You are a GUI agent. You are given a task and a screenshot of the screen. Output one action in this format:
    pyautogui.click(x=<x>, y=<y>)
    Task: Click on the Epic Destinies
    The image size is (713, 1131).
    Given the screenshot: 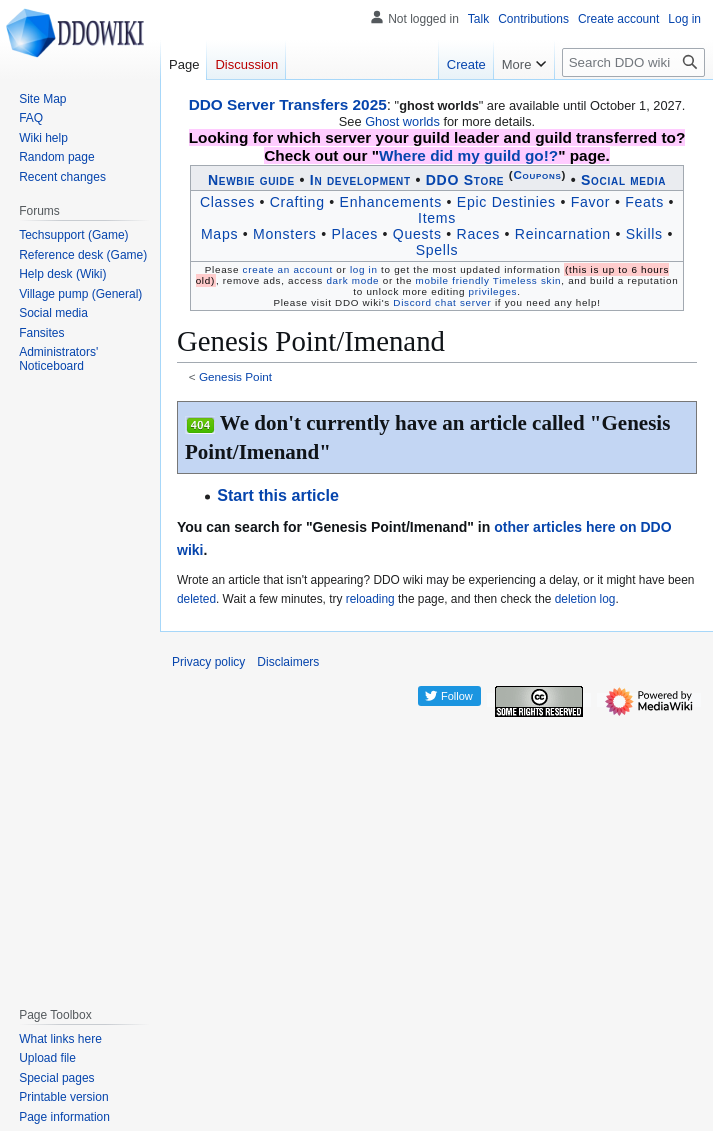 What is the action you would take?
    pyautogui.click(x=506, y=202)
    